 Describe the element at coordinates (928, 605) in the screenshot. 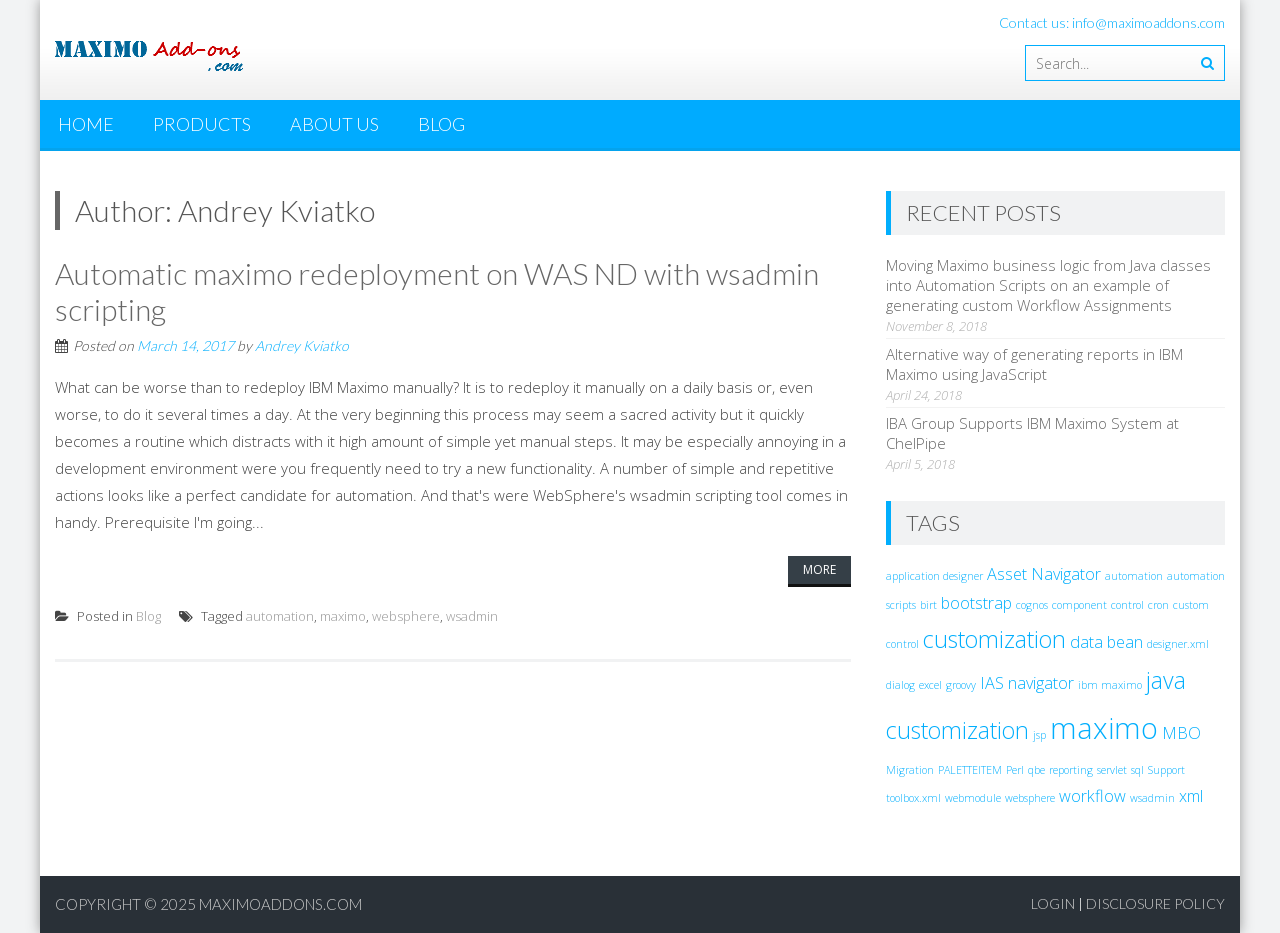

I see `birt [birt (1 item)]` at that location.